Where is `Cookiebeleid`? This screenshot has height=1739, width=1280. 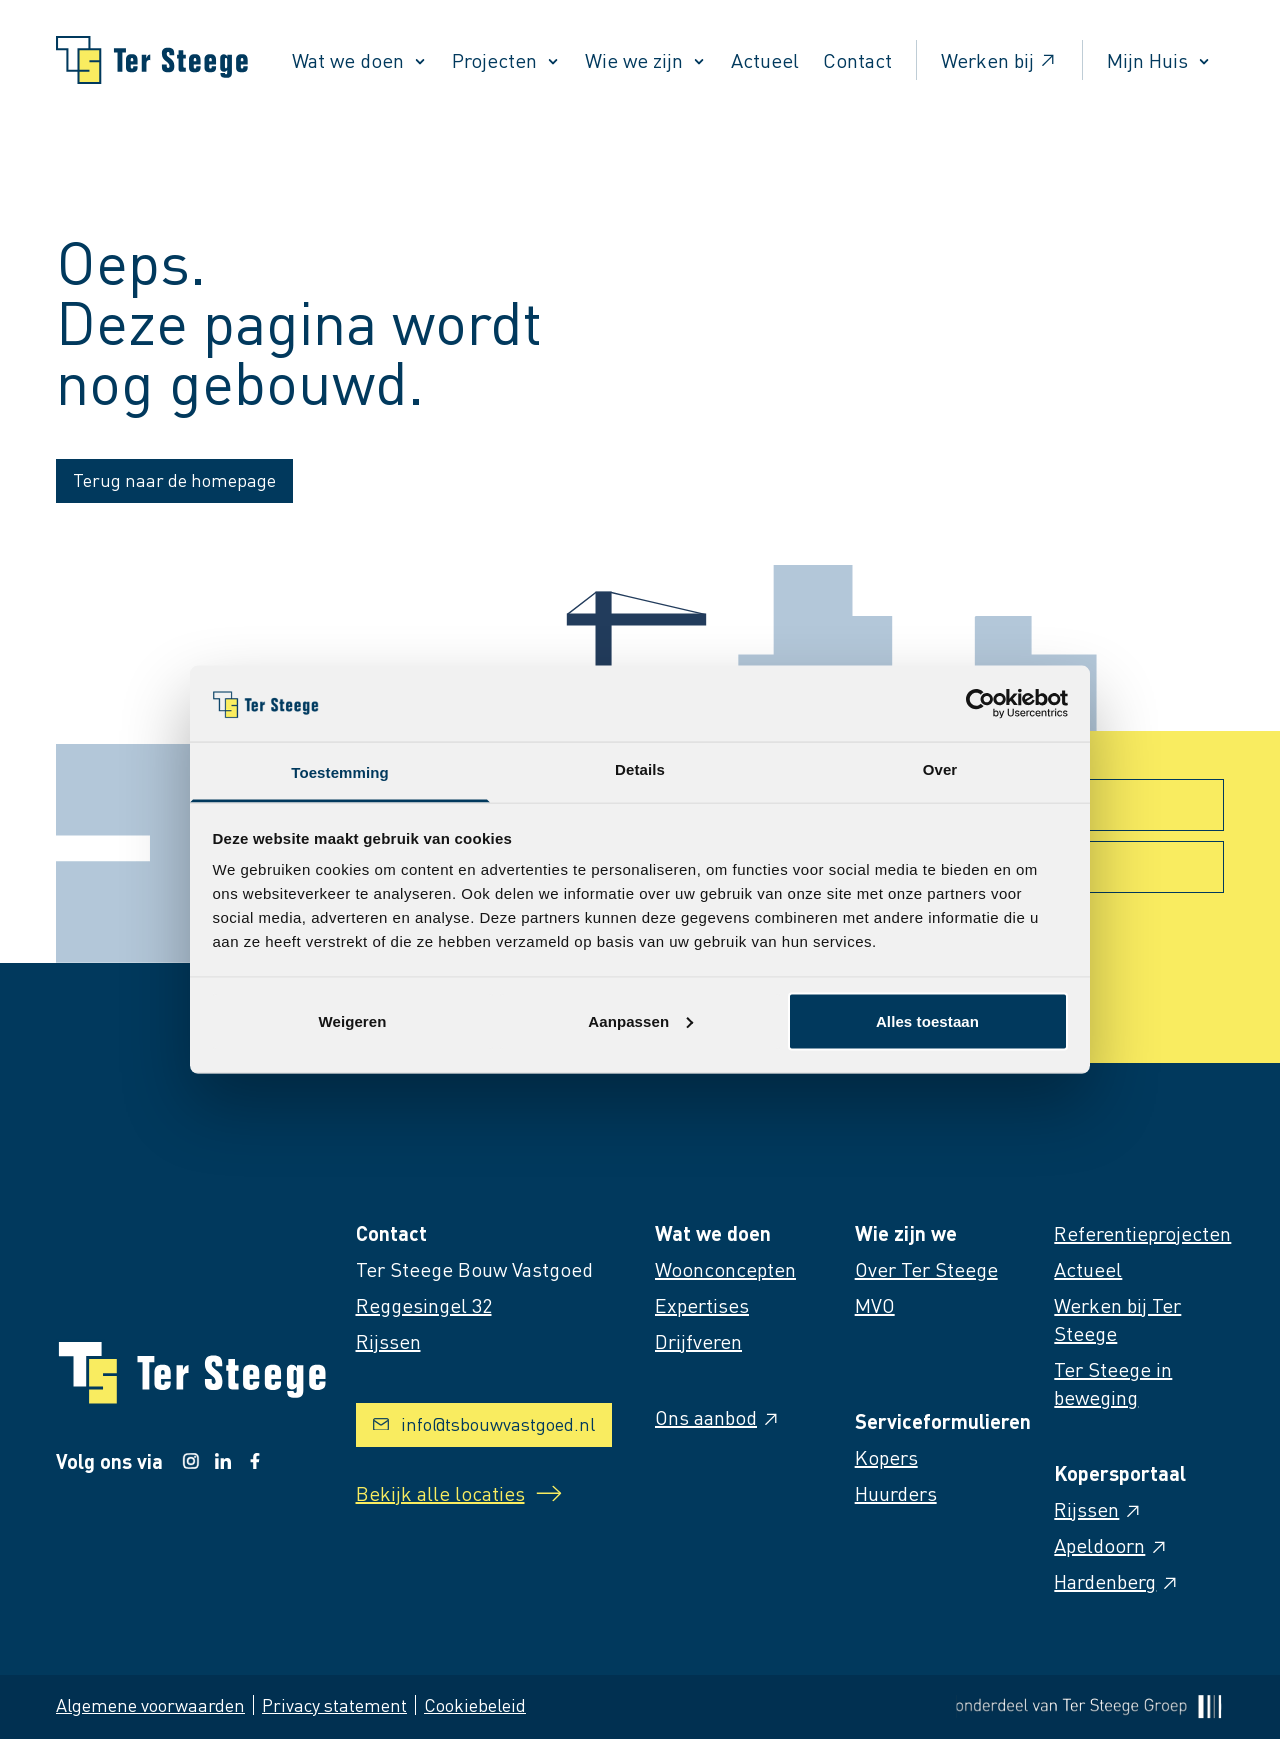 Cookiebeleid is located at coordinates (475, 1704).